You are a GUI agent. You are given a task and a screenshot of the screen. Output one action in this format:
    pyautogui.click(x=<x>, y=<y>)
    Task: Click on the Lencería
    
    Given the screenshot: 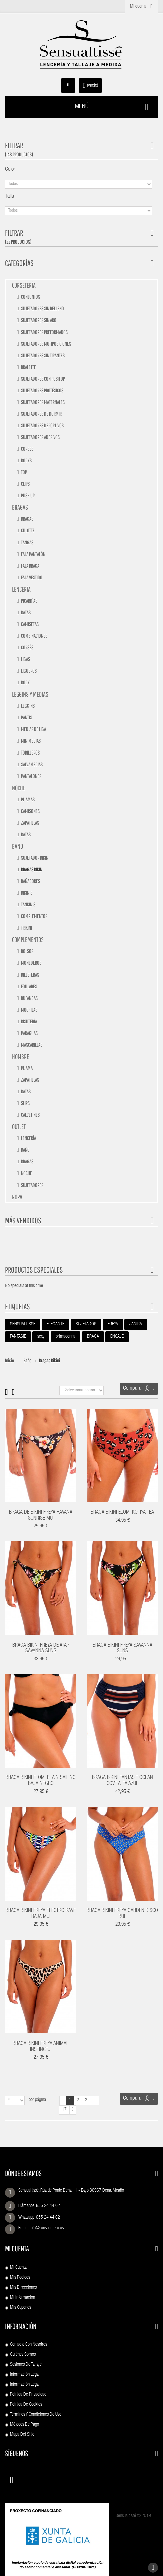 What is the action you would take?
    pyautogui.click(x=21, y=589)
    